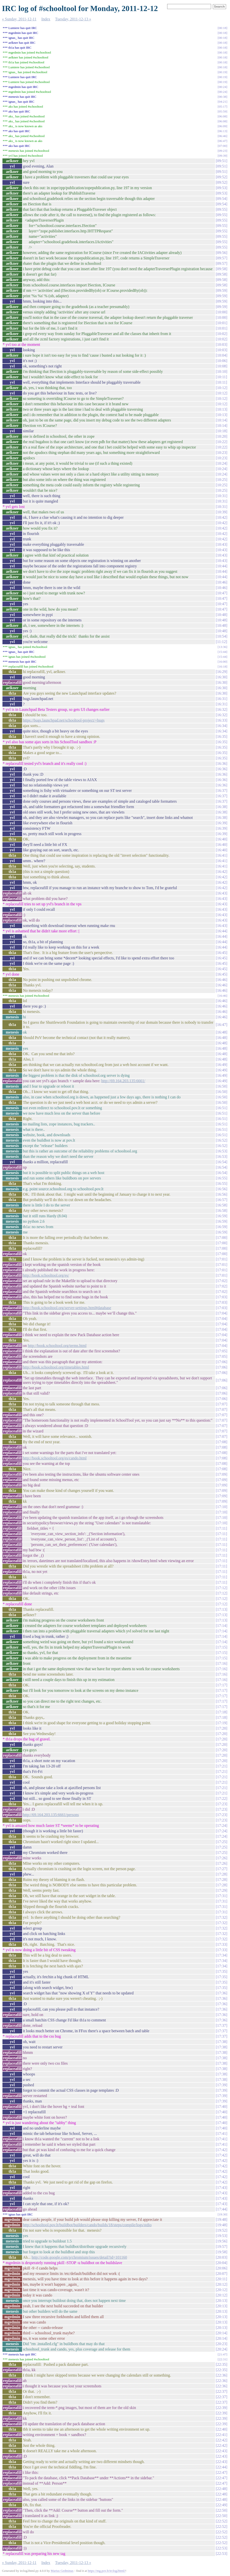 The height and width of the screenshot is (2576, 230). Describe the element at coordinates (221, 2349) in the screenshot. I see `20:24` at that location.